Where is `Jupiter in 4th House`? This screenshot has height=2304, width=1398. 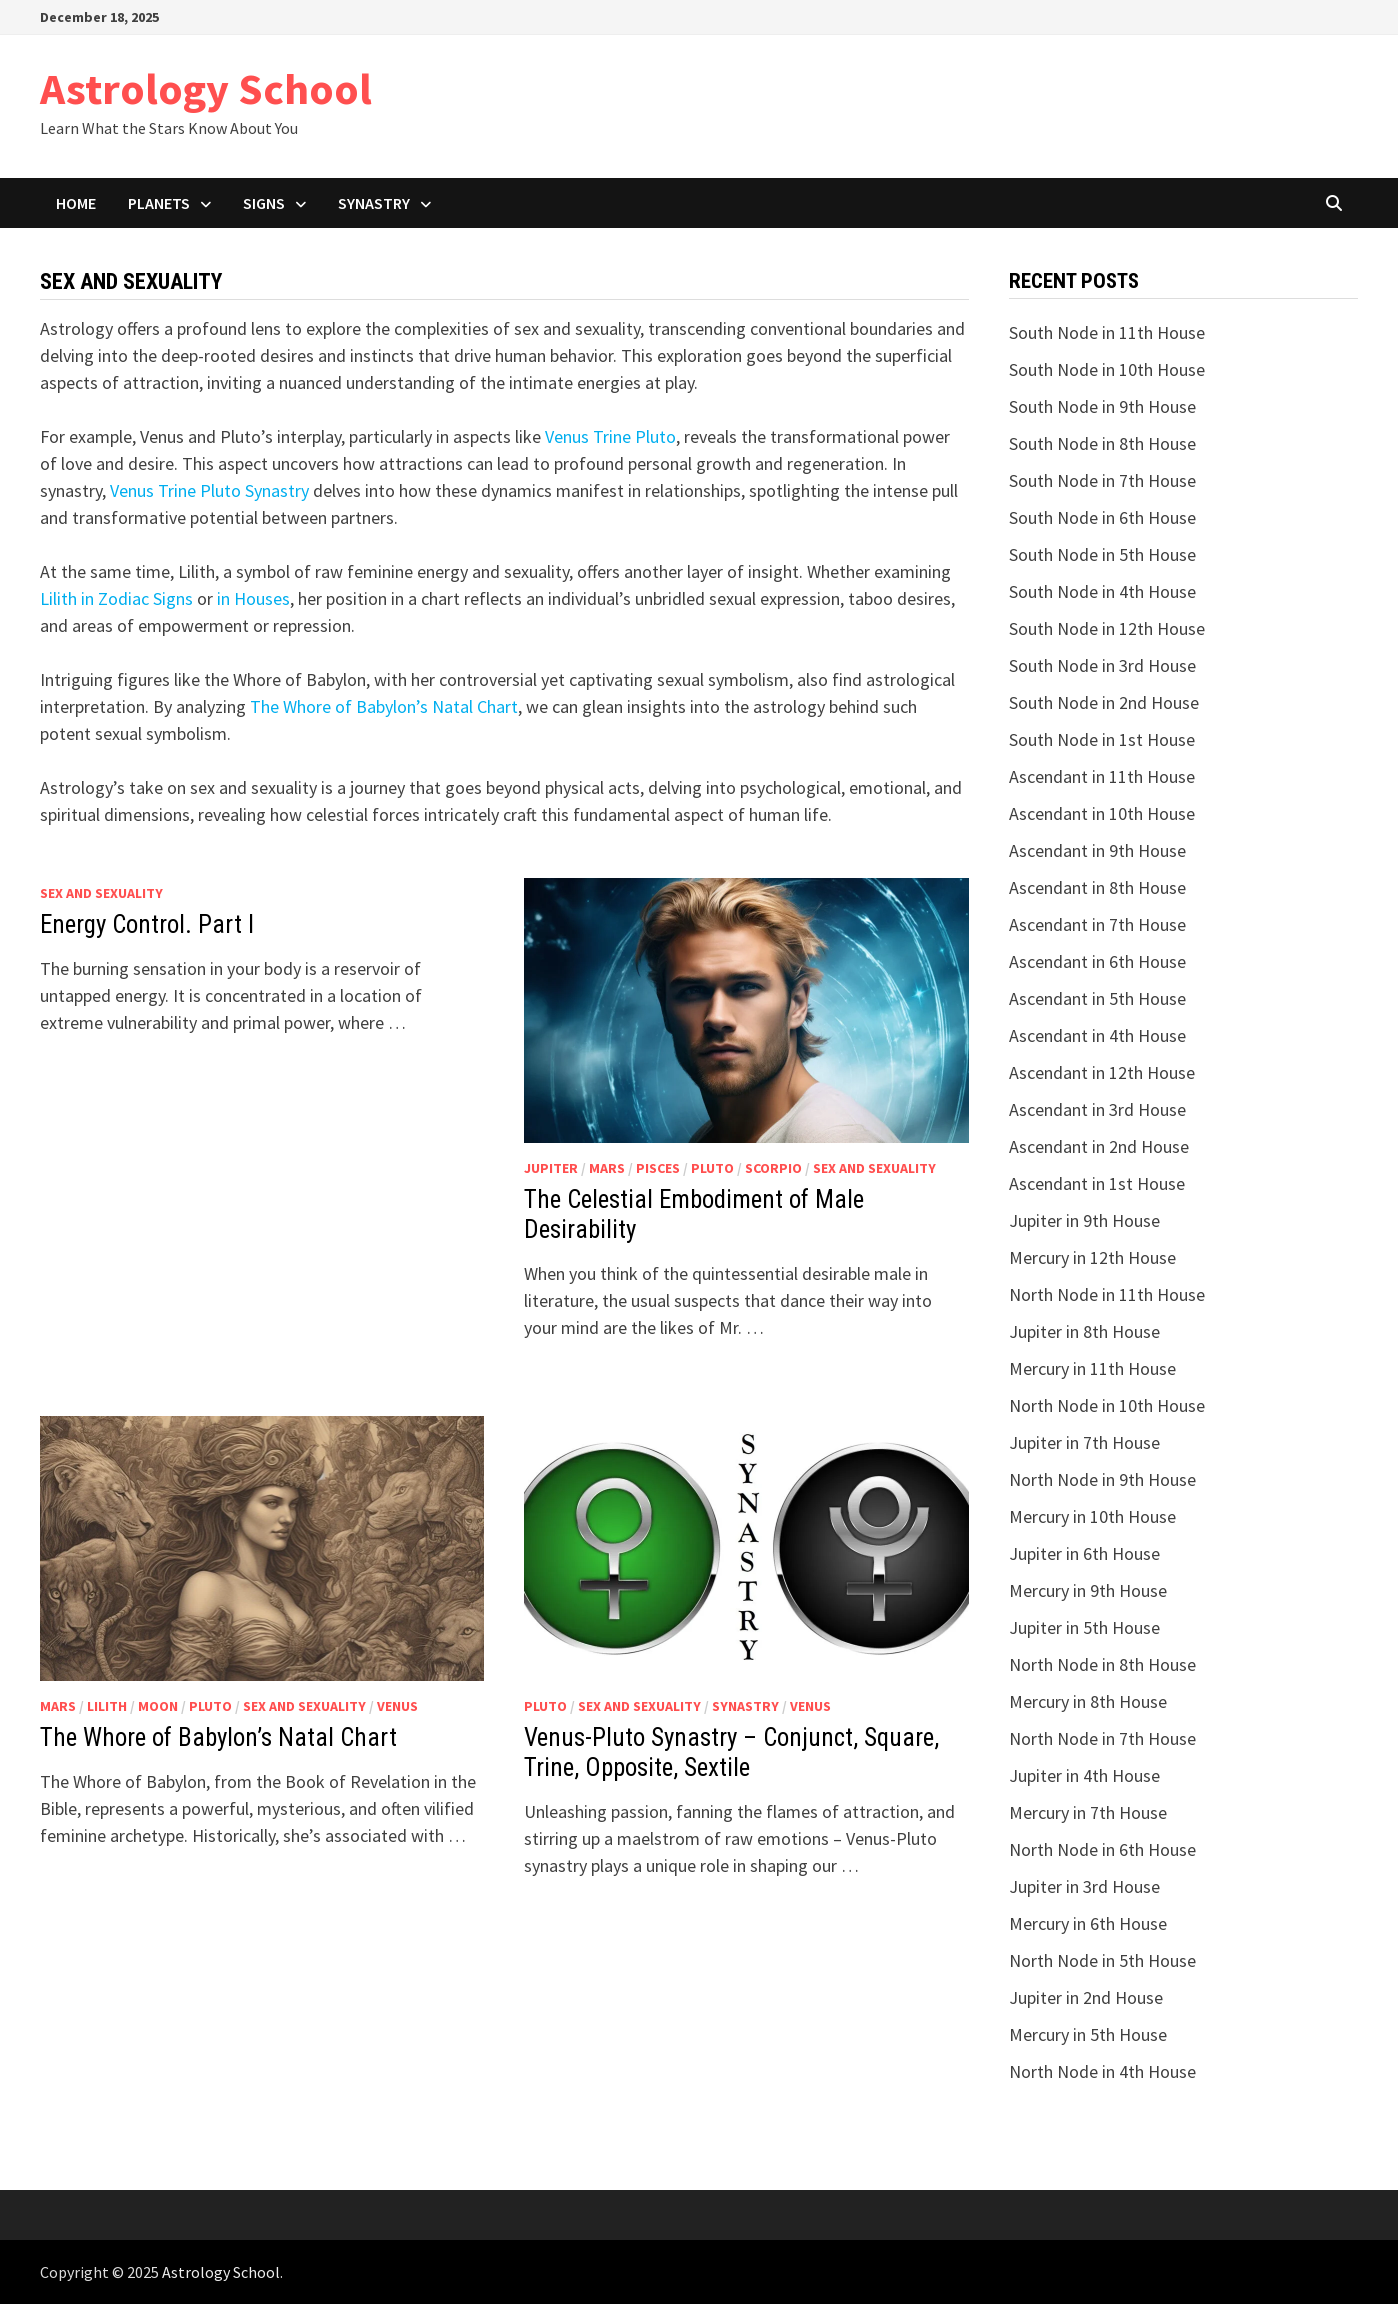 Jupiter in 4th House is located at coordinates (1084, 1775).